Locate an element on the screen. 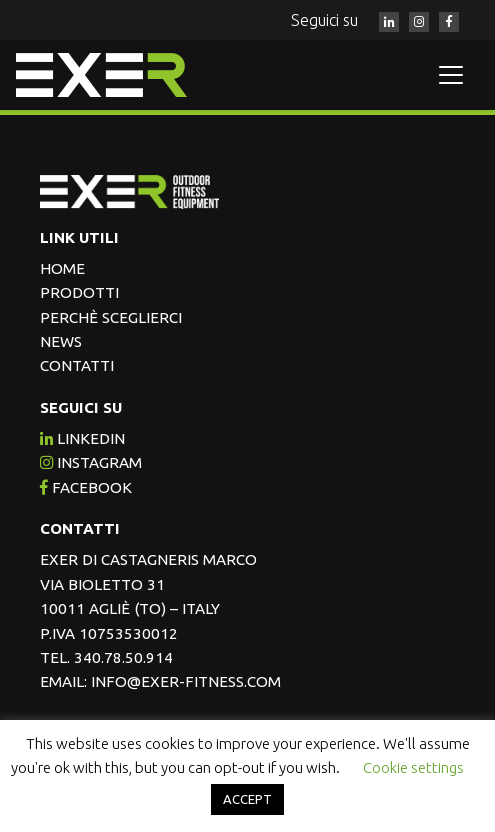 The height and width of the screenshot is (832, 495). facebook is located at coordinates (86, 487).